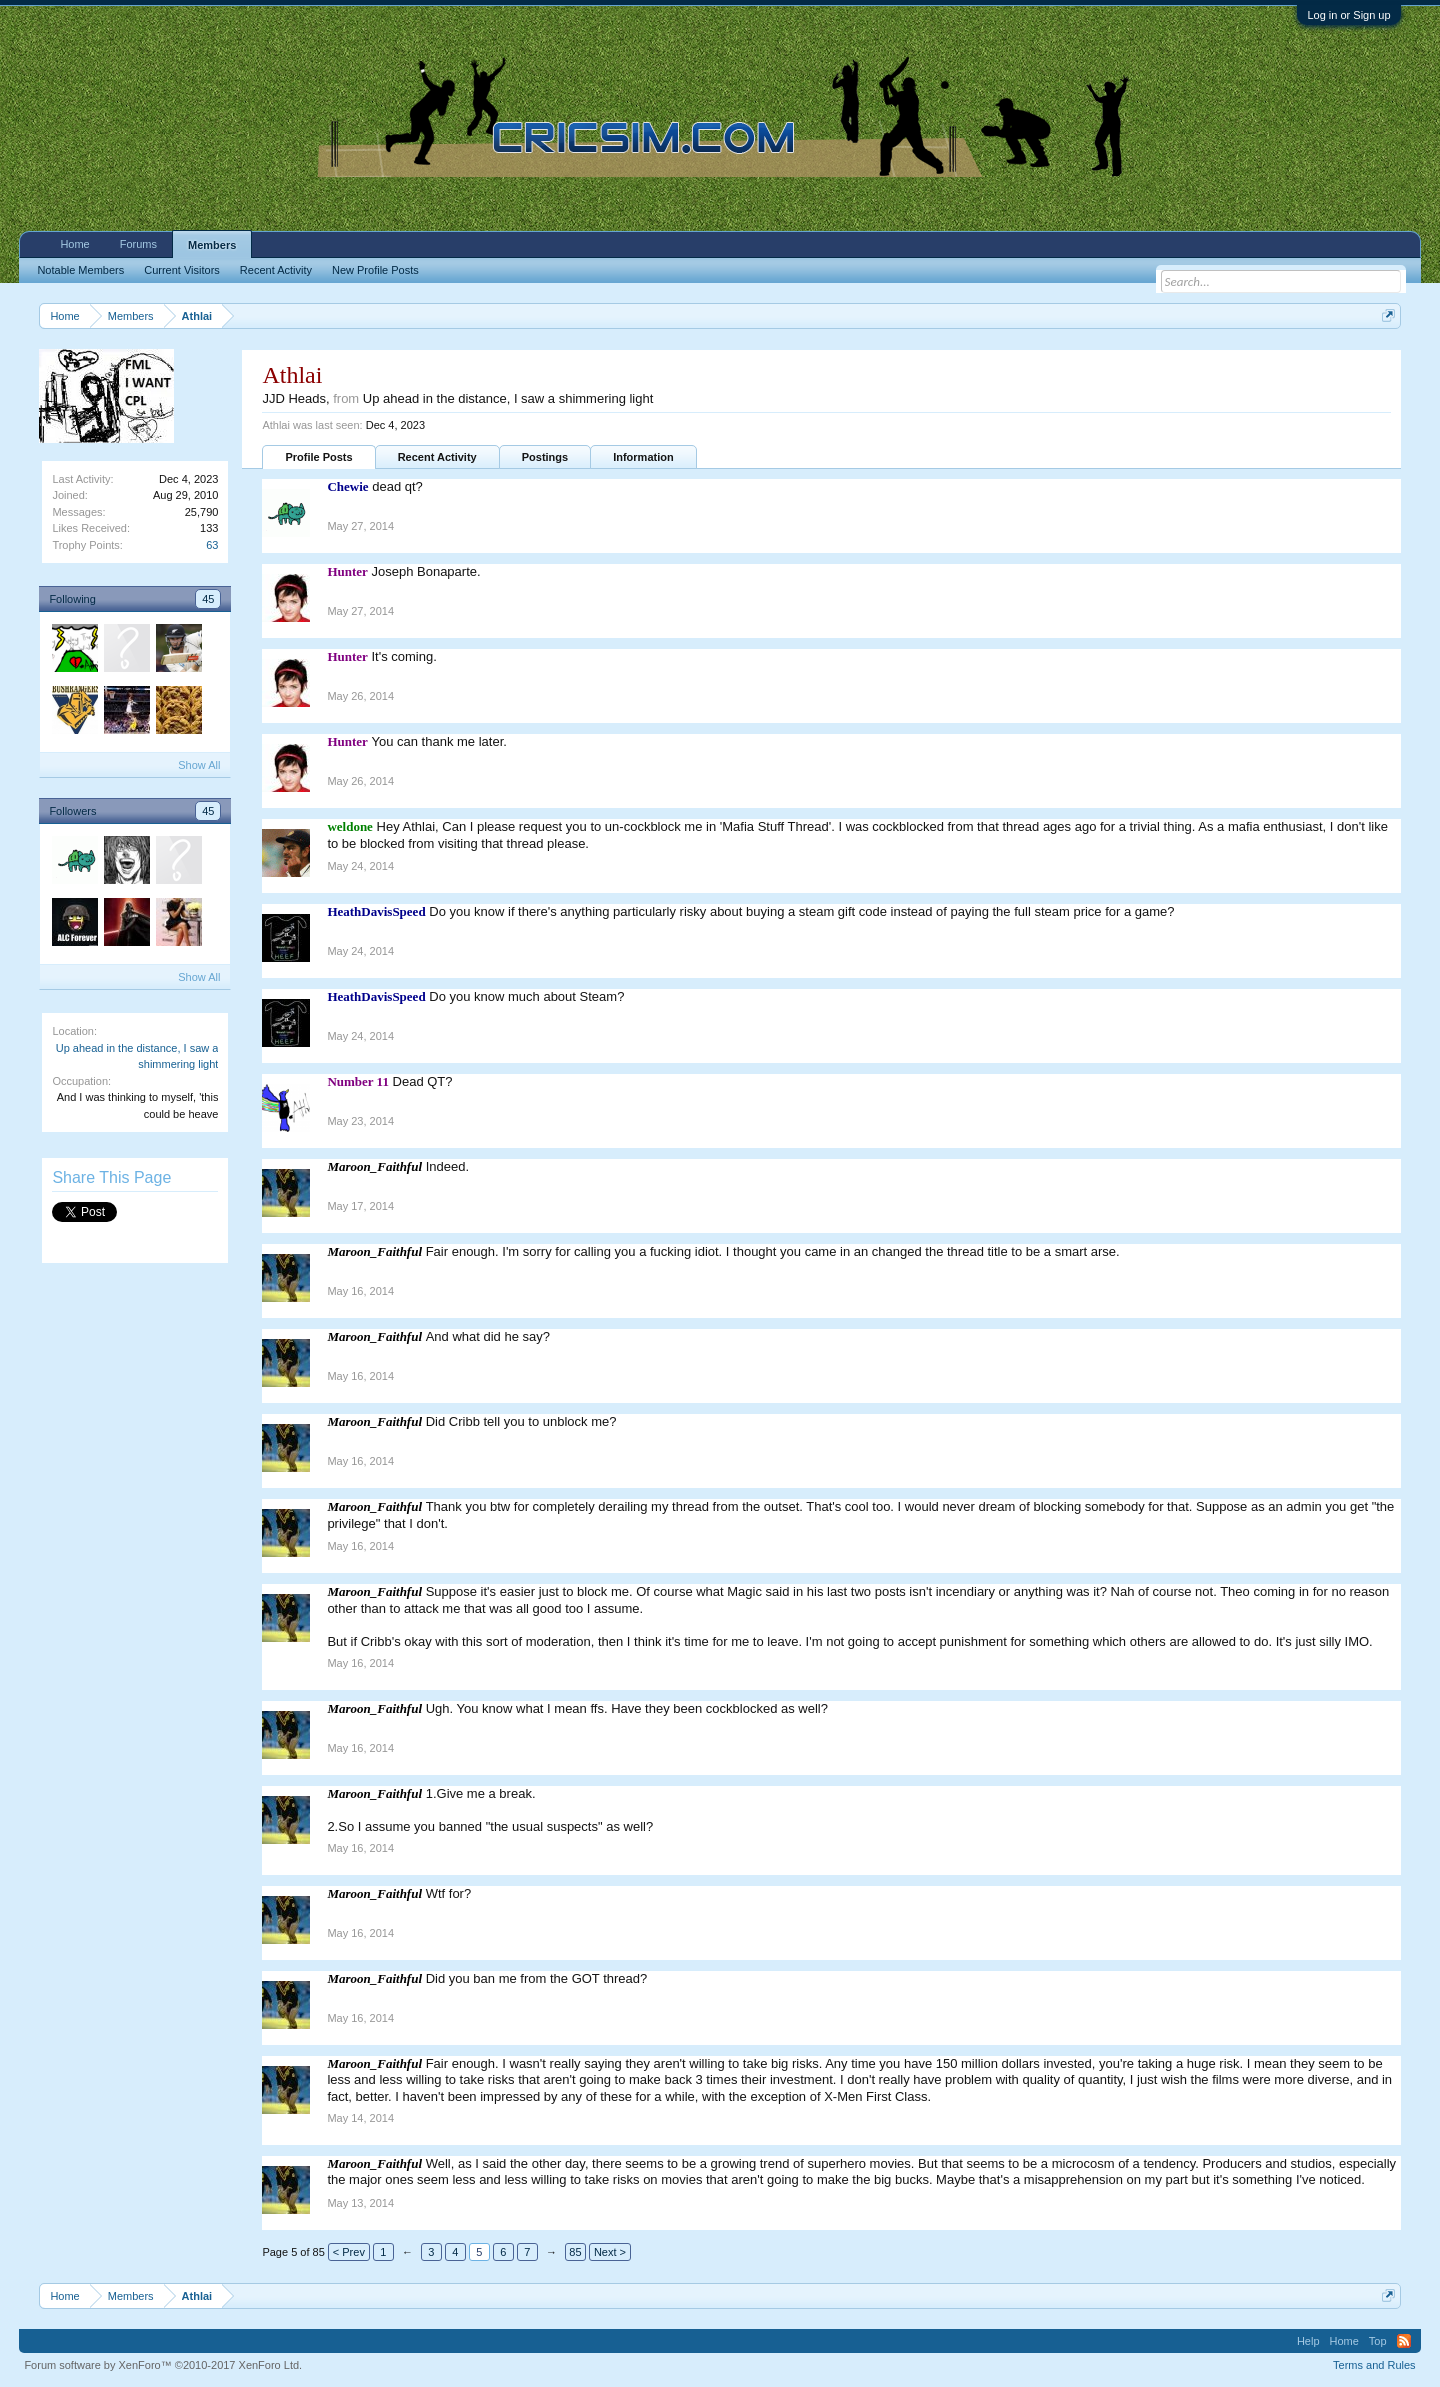 The height and width of the screenshot is (2387, 1440). Describe the element at coordinates (318, 457) in the screenshot. I see `Profile Posts` at that location.